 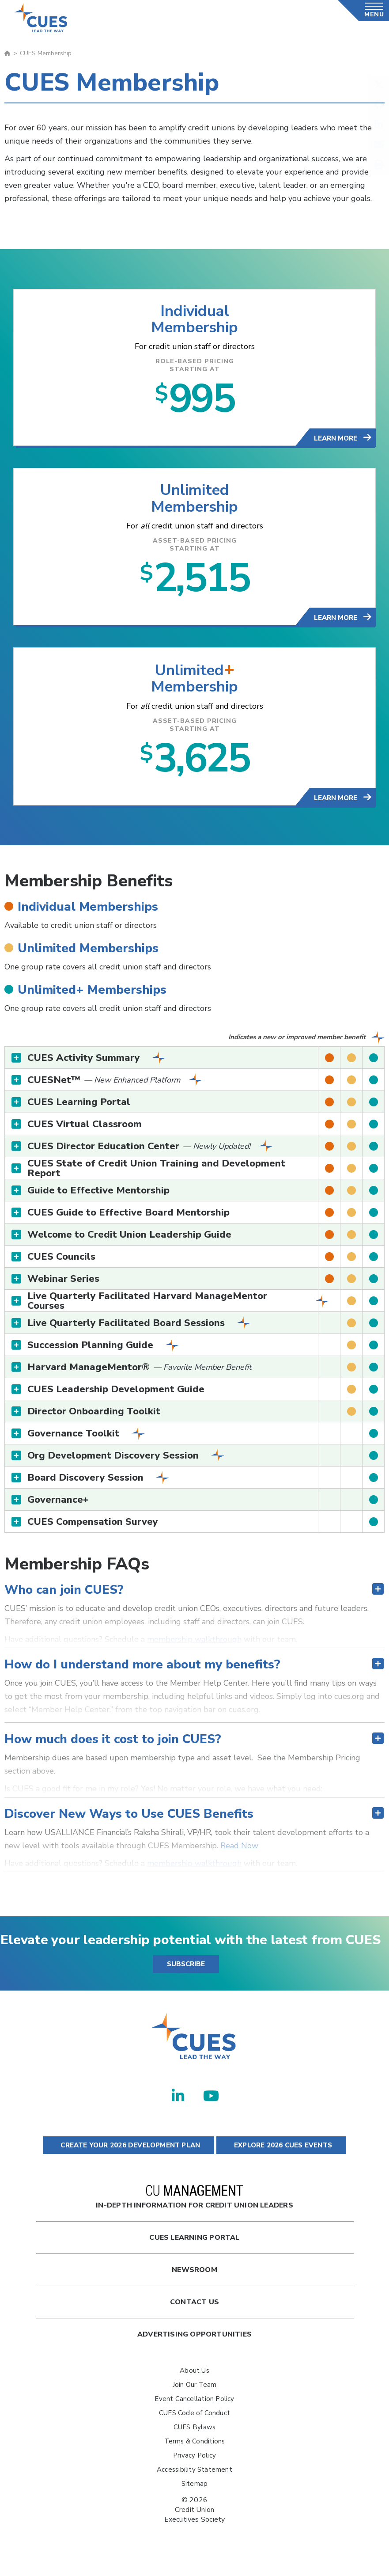 What do you see at coordinates (194, 2205) in the screenshot?
I see `In-Depth Information for Credit Union Leaders` at bounding box center [194, 2205].